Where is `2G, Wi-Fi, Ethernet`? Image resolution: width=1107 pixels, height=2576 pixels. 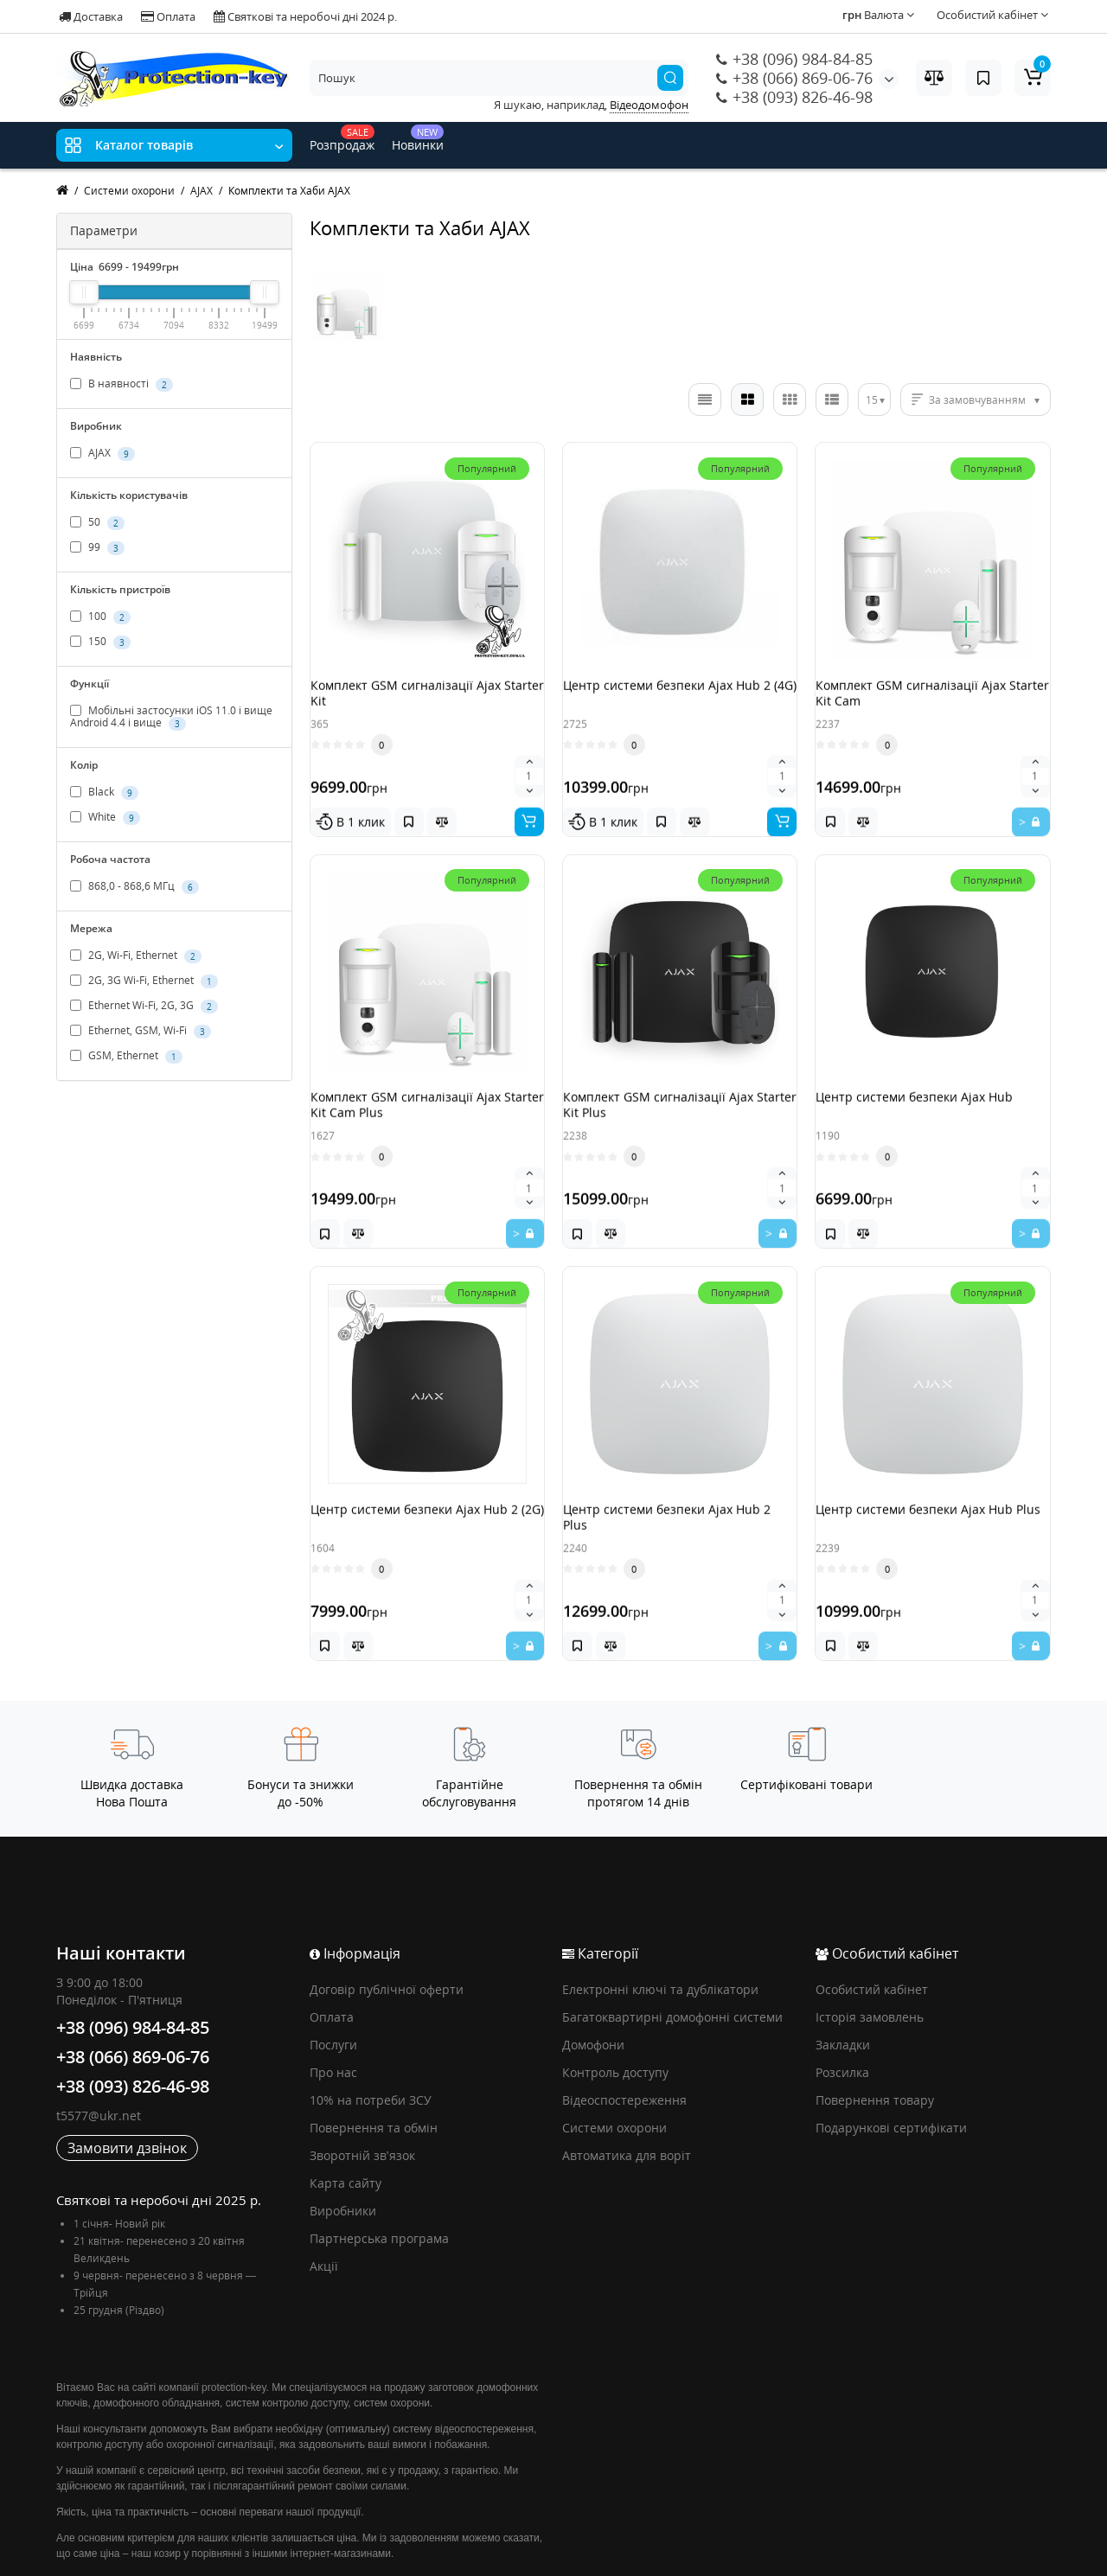 2G, Wi-Fi, Ethernet is located at coordinates (136, 956).